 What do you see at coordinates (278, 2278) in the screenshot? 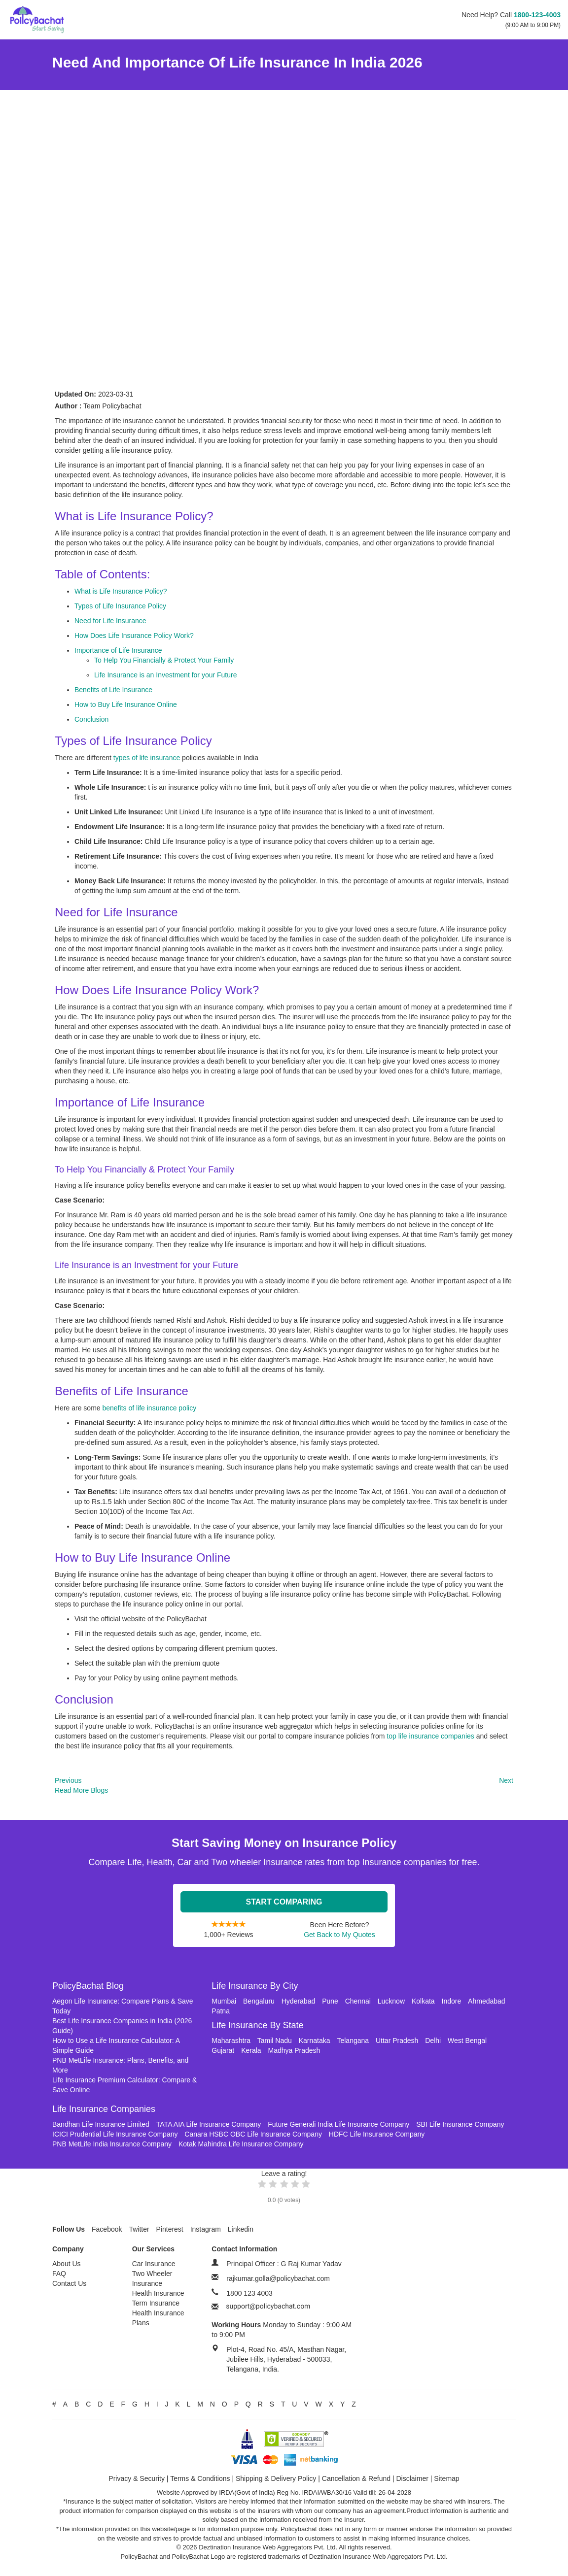
I see `rajkumar.golla@policybachat.com` at bounding box center [278, 2278].